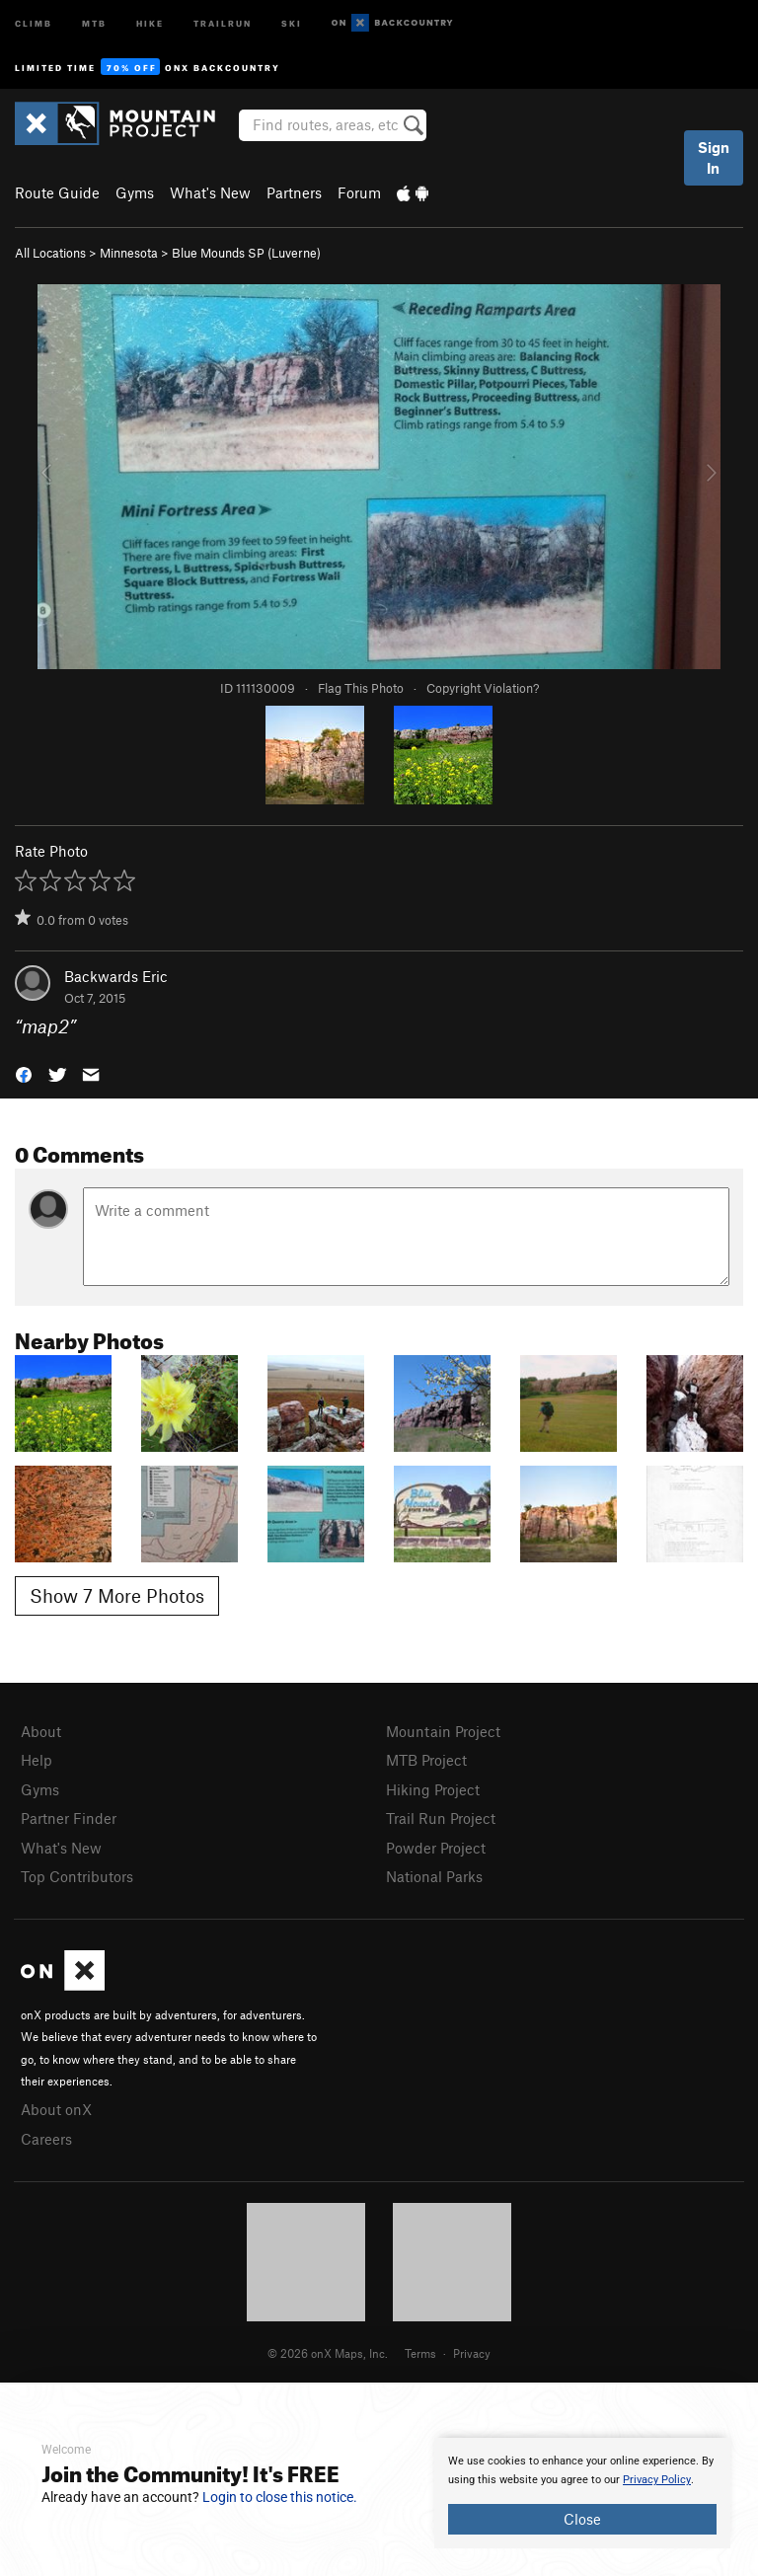 The image size is (758, 2576). What do you see at coordinates (291, 22) in the screenshot?
I see `Ski` at bounding box center [291, 22].